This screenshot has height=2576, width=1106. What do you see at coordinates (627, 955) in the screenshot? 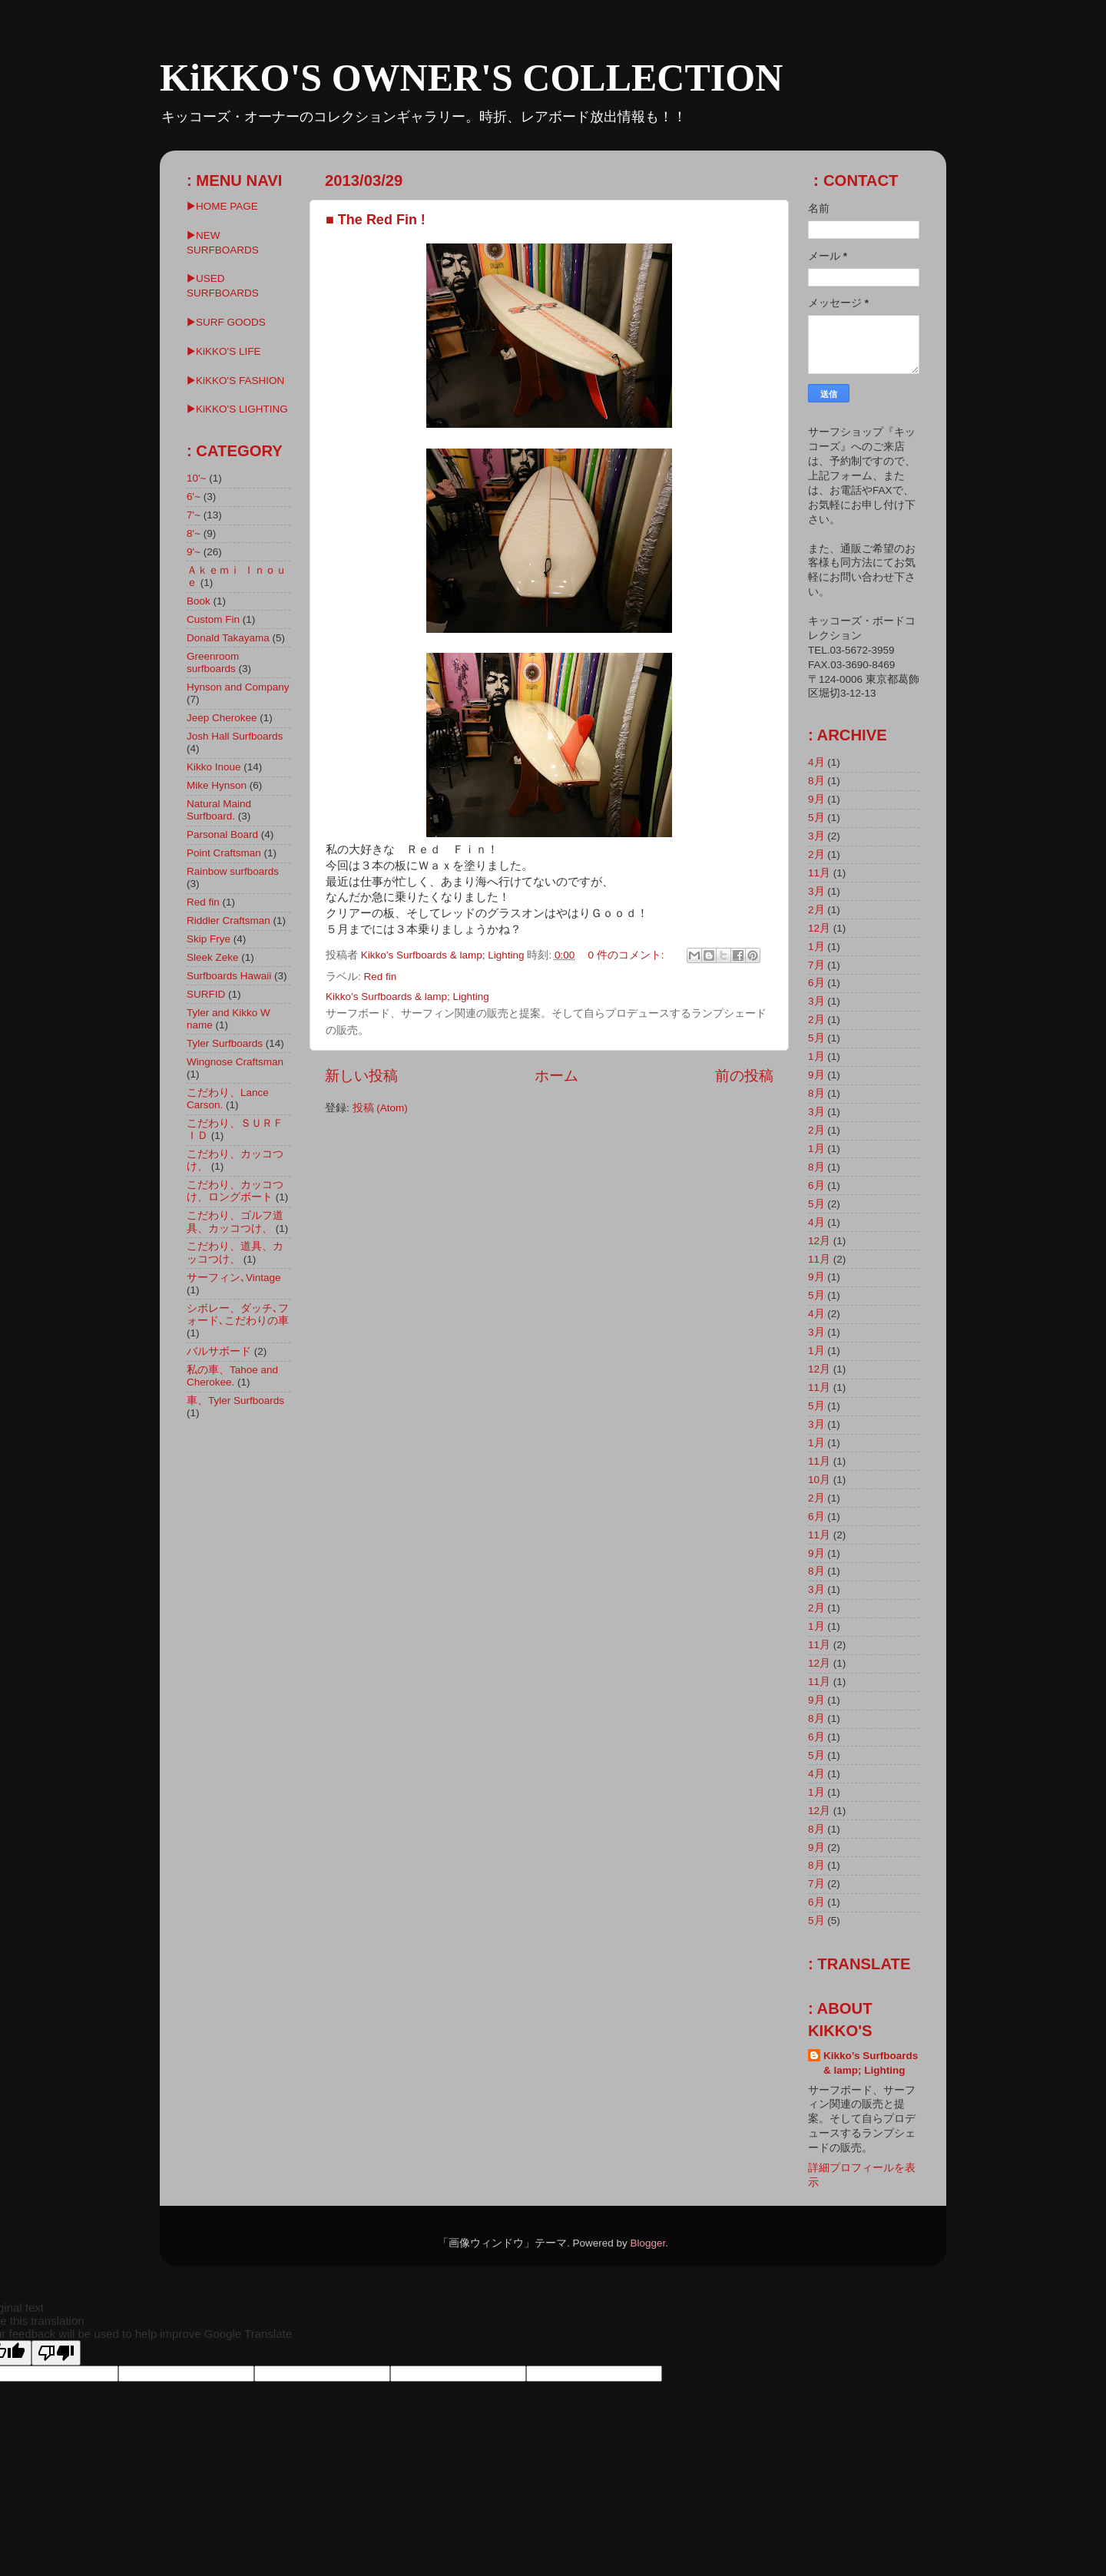
I see `0 件のコメント:` at bounding box center [627, 955].